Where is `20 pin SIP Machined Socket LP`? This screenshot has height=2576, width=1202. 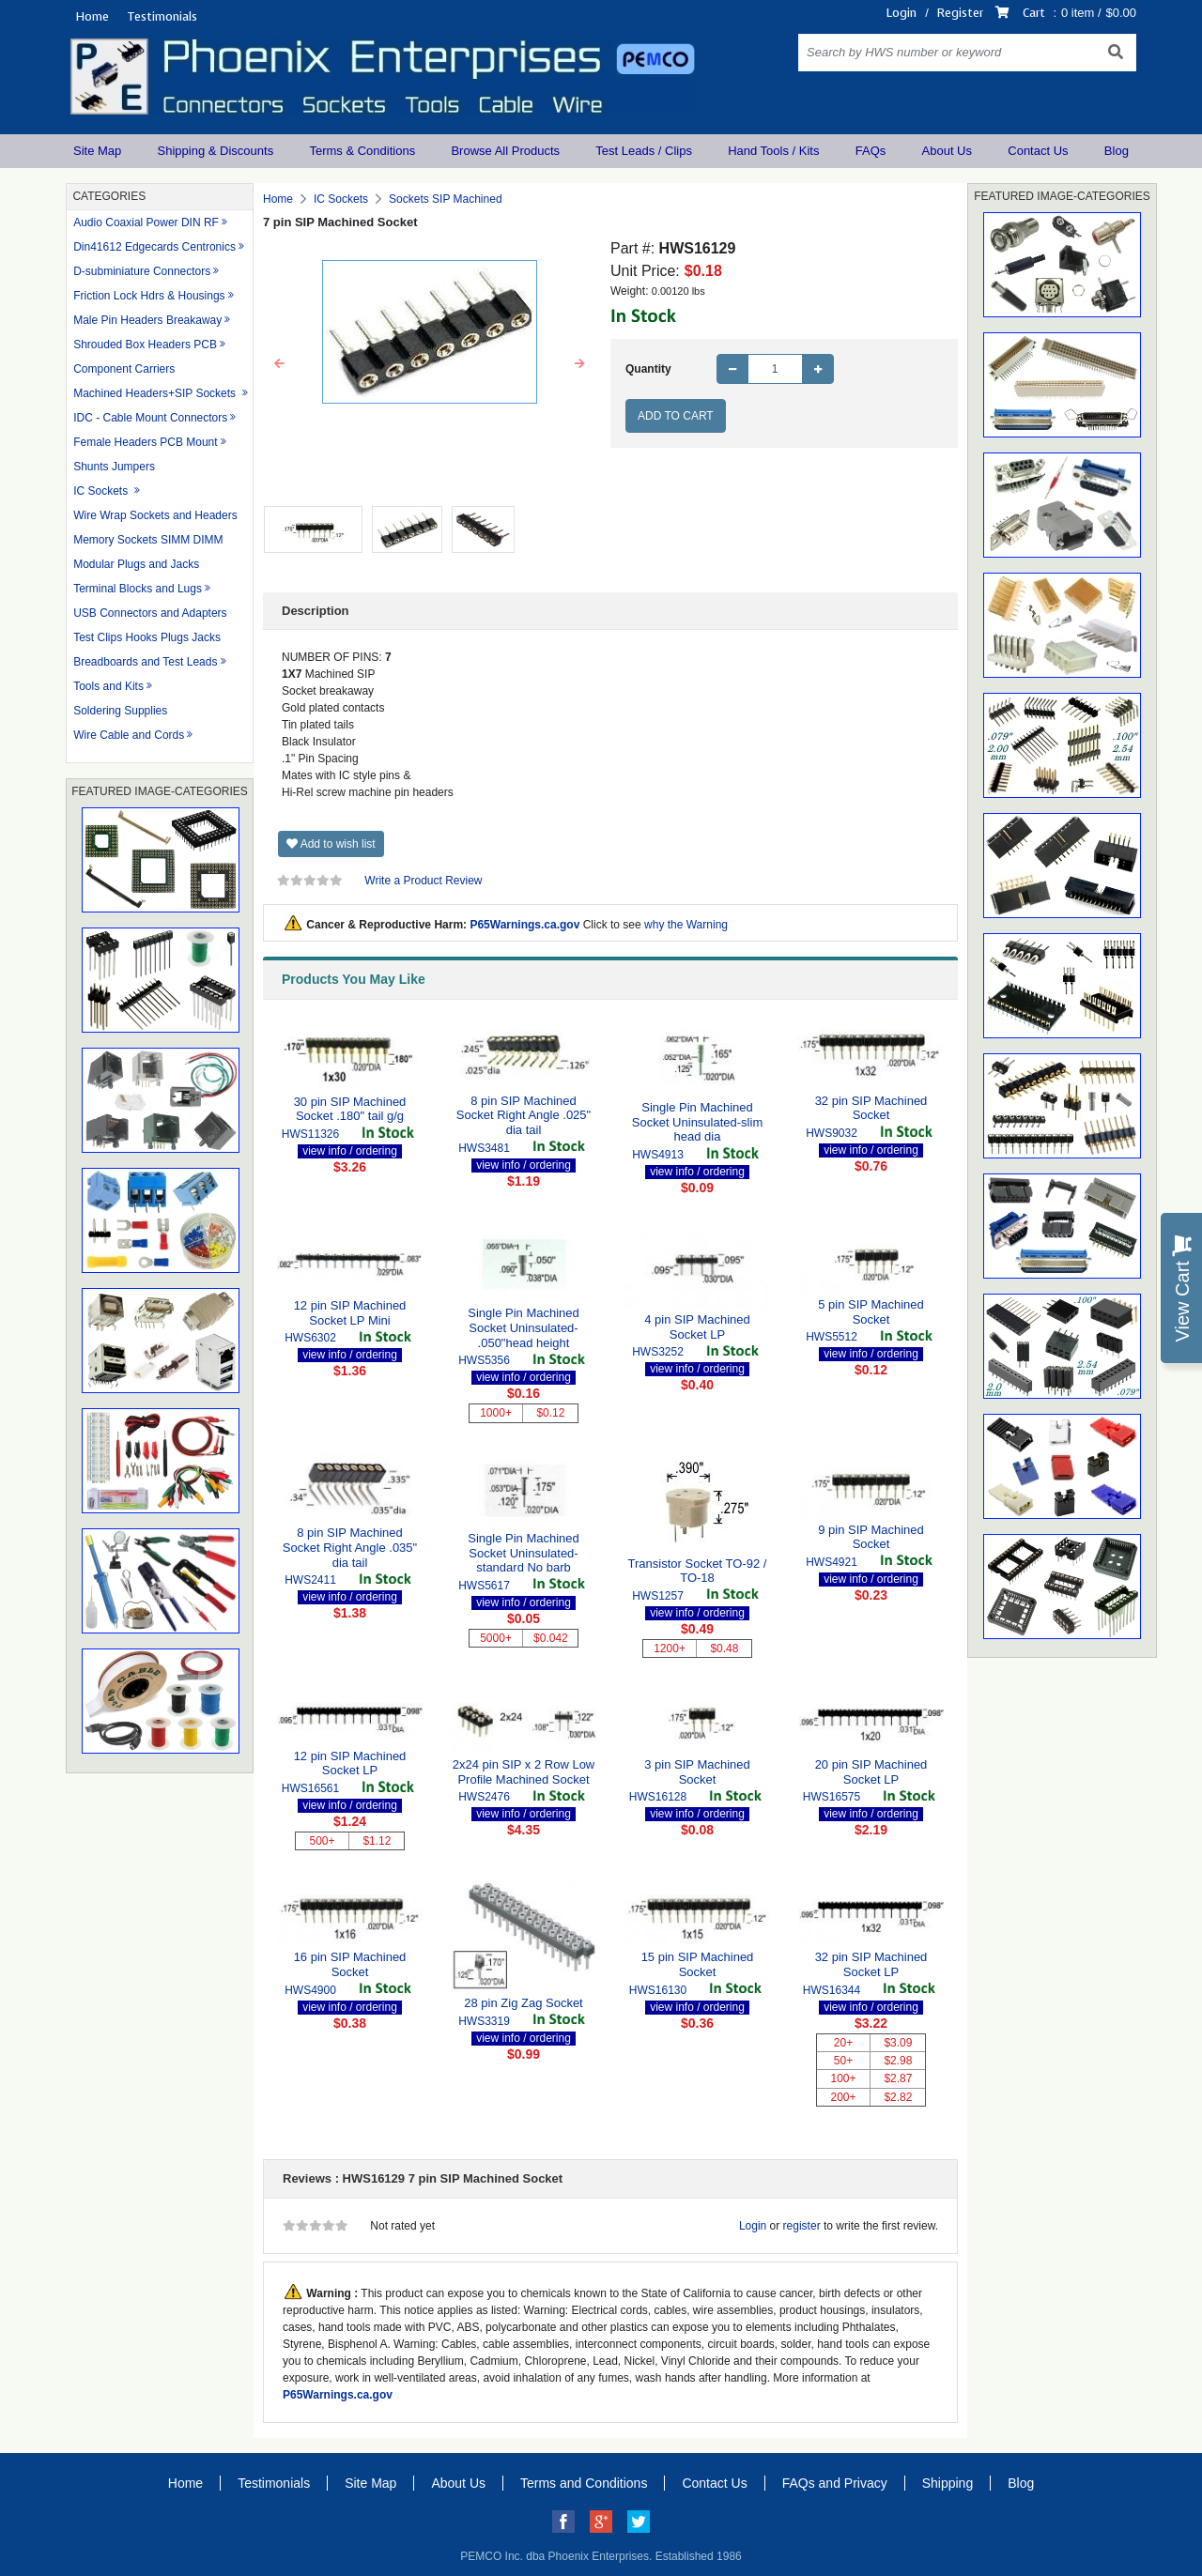 20 pin SIP Machined Socket LP is located at coordinates (871, 1771).